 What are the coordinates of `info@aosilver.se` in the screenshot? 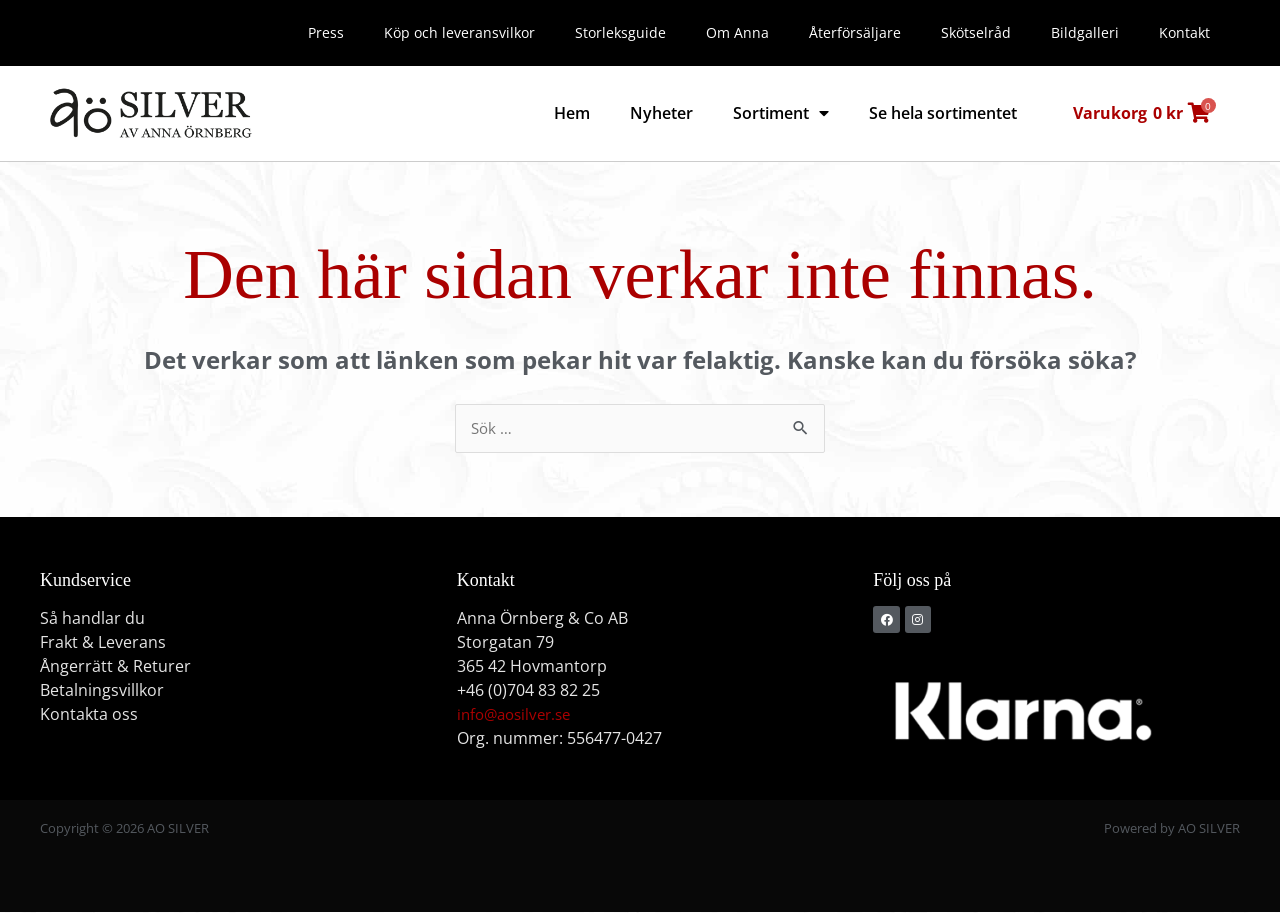 It's located at (518, 715).